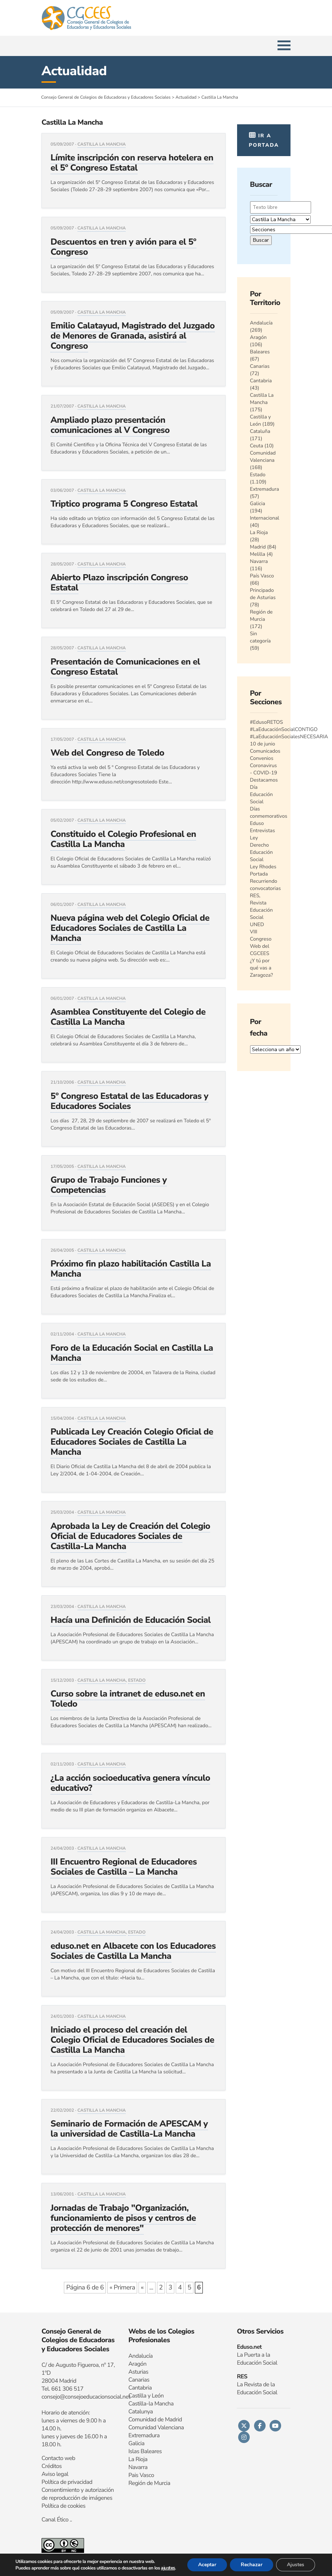 The image size is (332, 2576). What do you see at coordinates (264, 489) in the screenshot?
I see `Extremadura` at bounding box center [264, 489].